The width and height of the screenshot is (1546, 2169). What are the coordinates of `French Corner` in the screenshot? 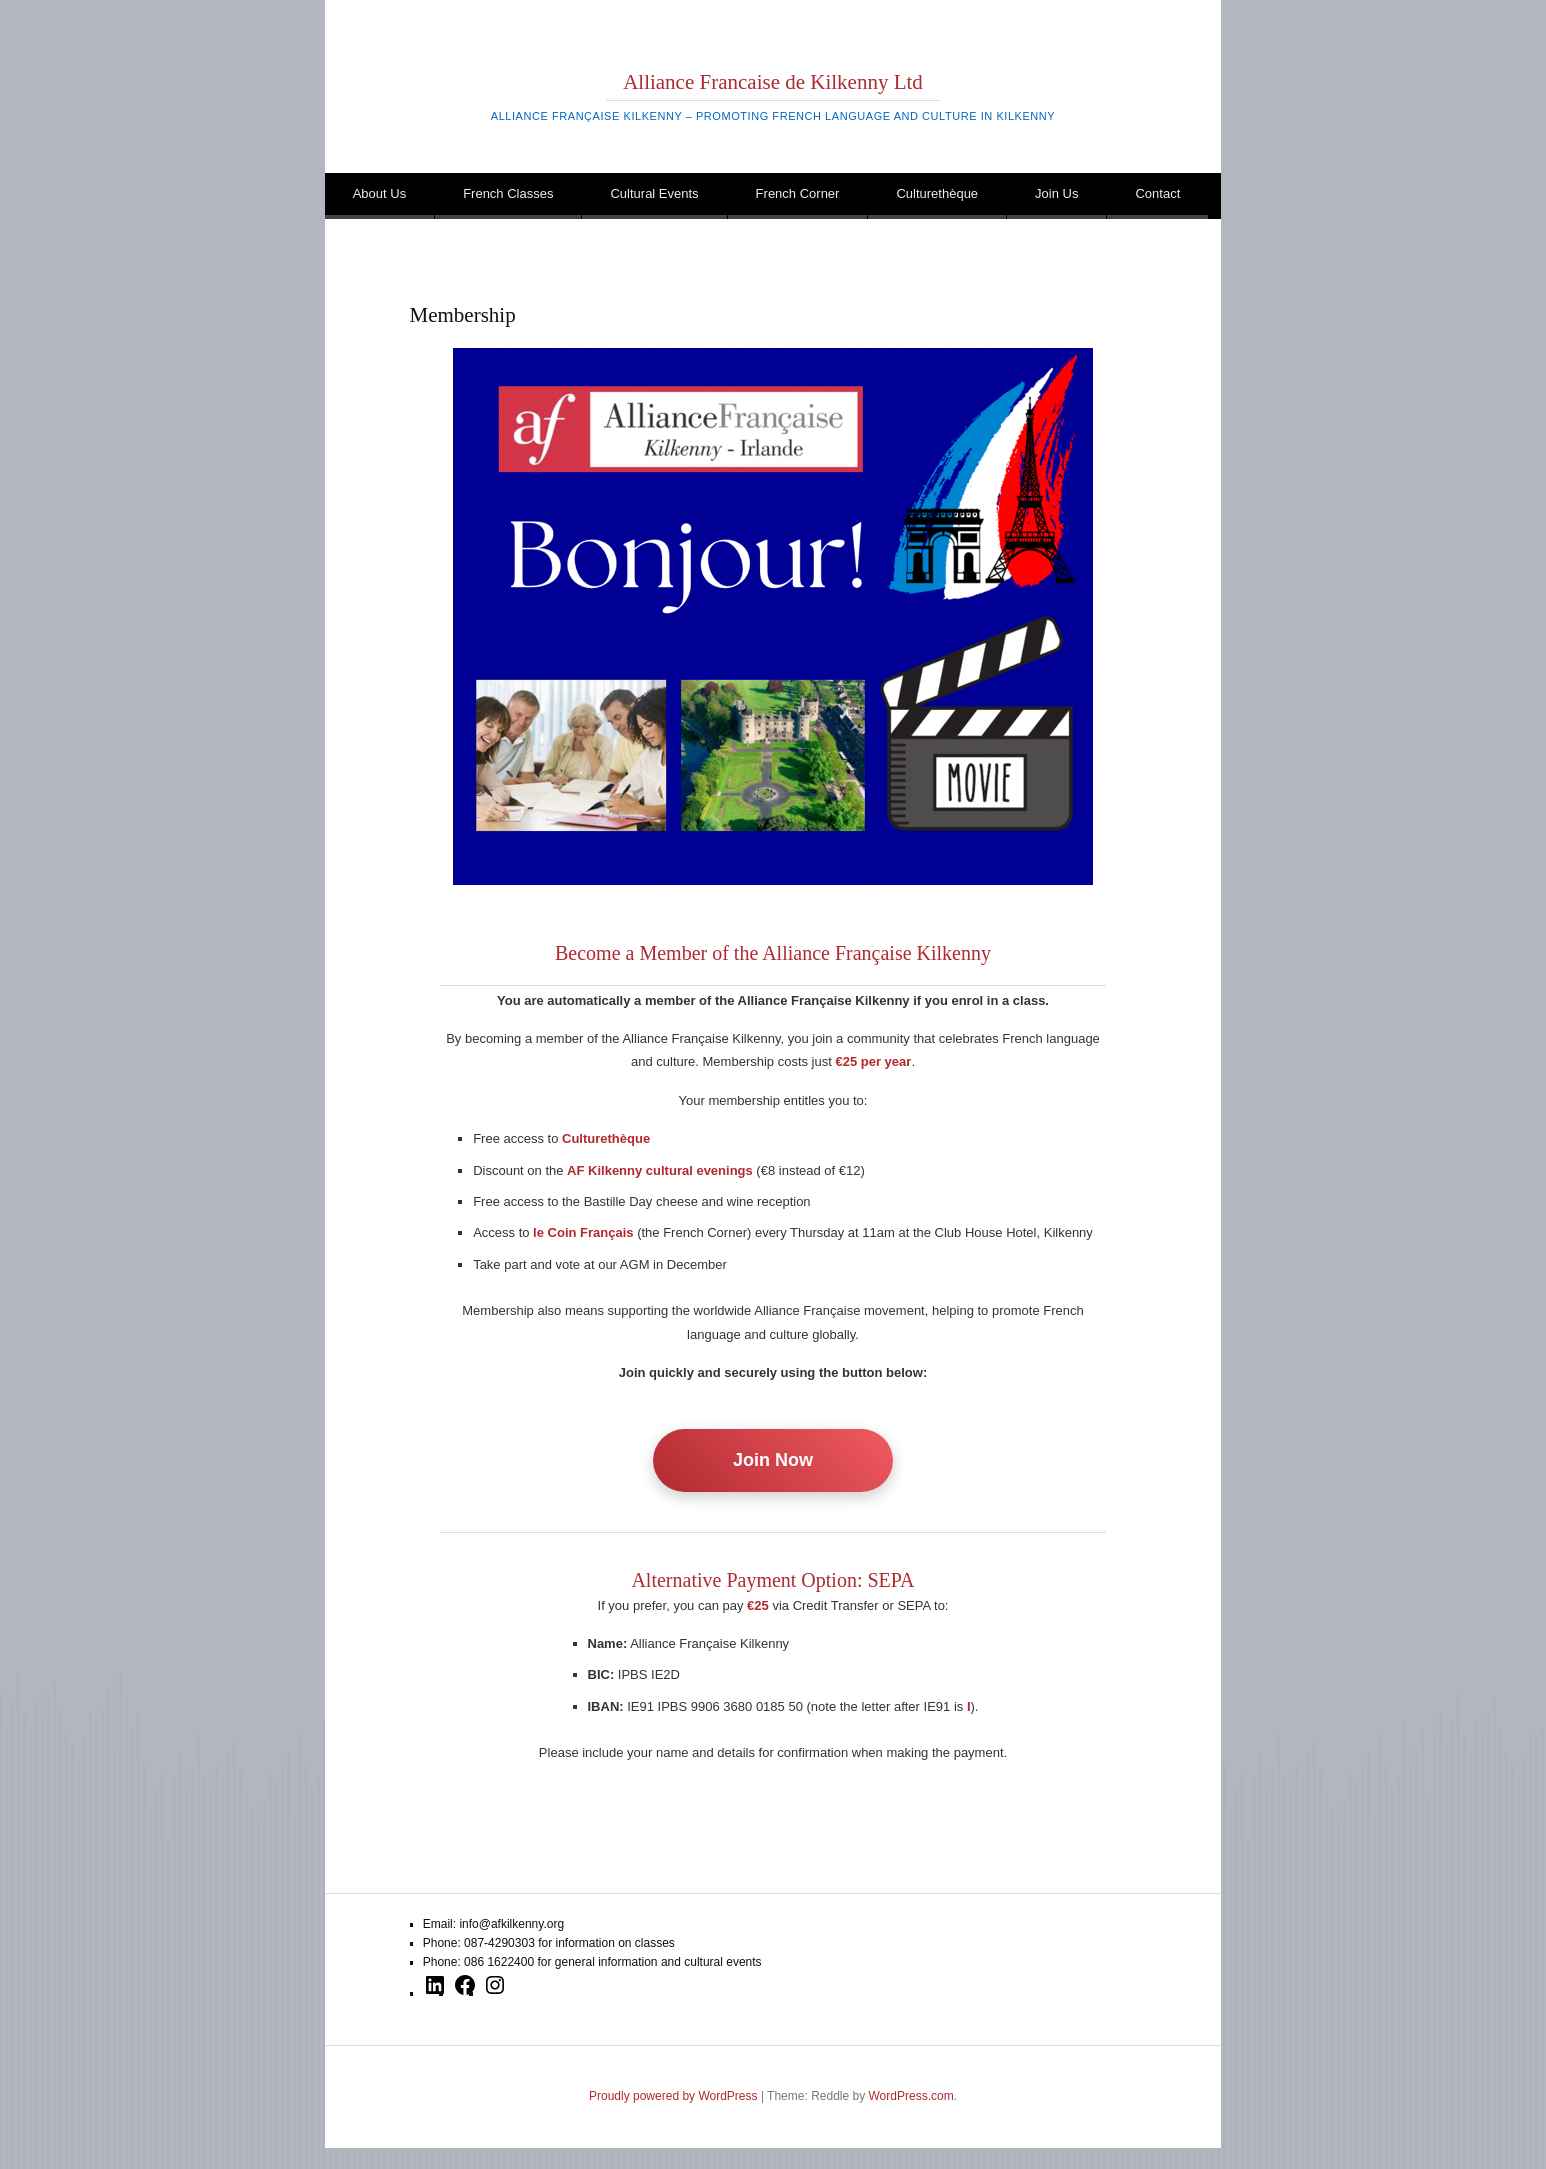 It's located at (798, 193).